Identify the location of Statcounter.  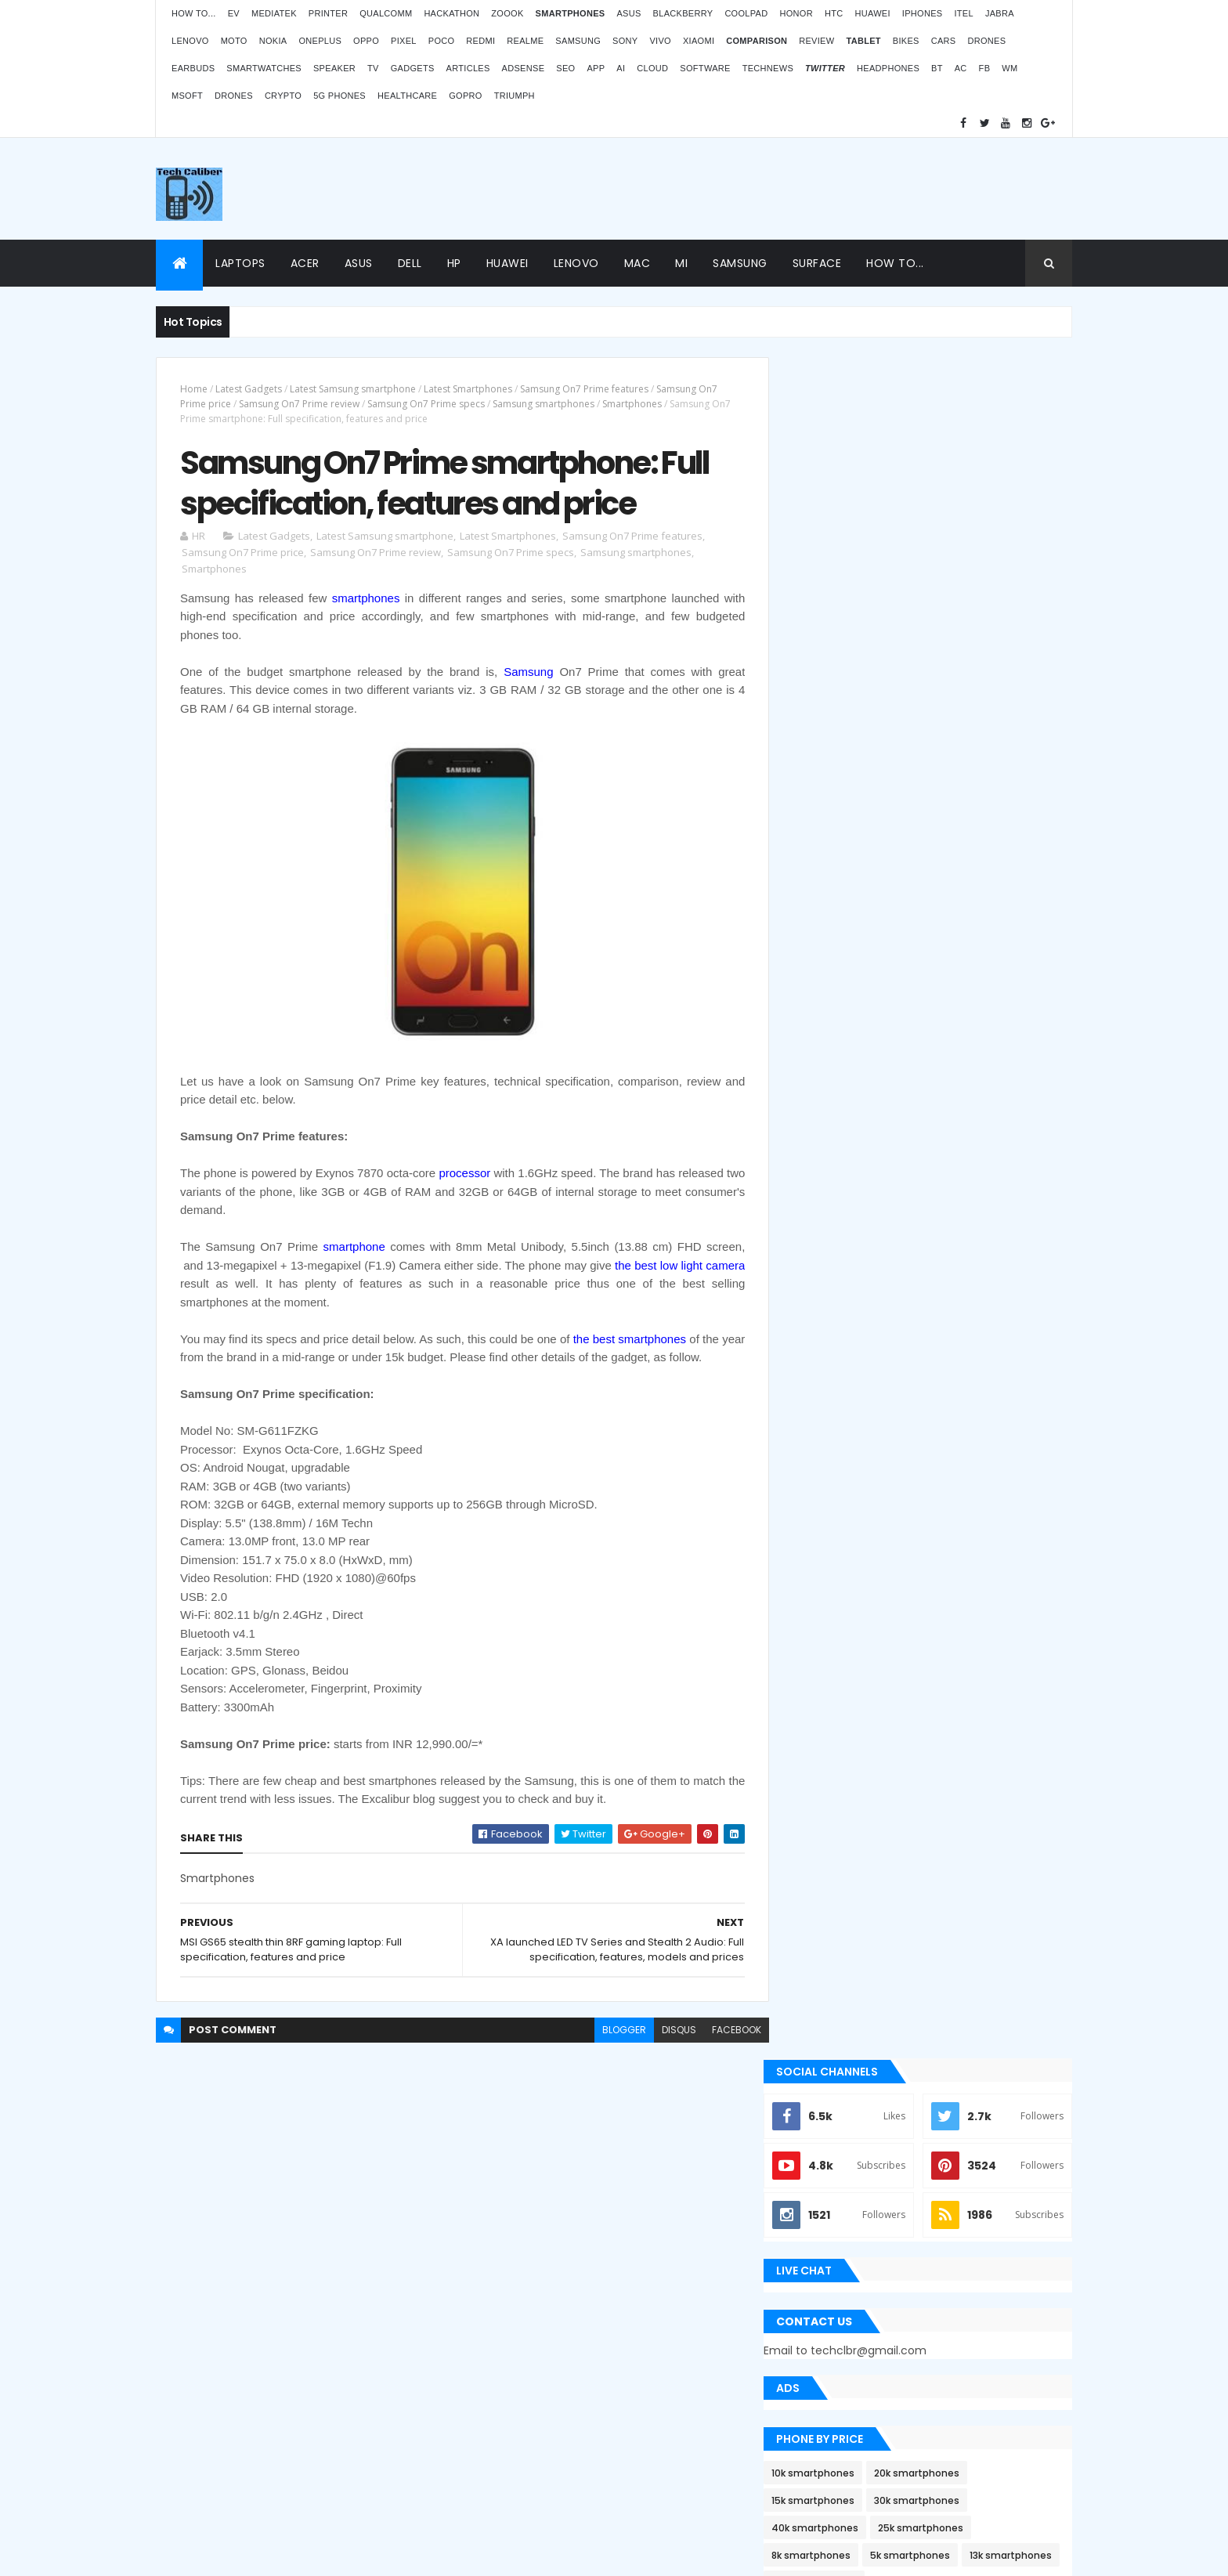
(501, 2407).